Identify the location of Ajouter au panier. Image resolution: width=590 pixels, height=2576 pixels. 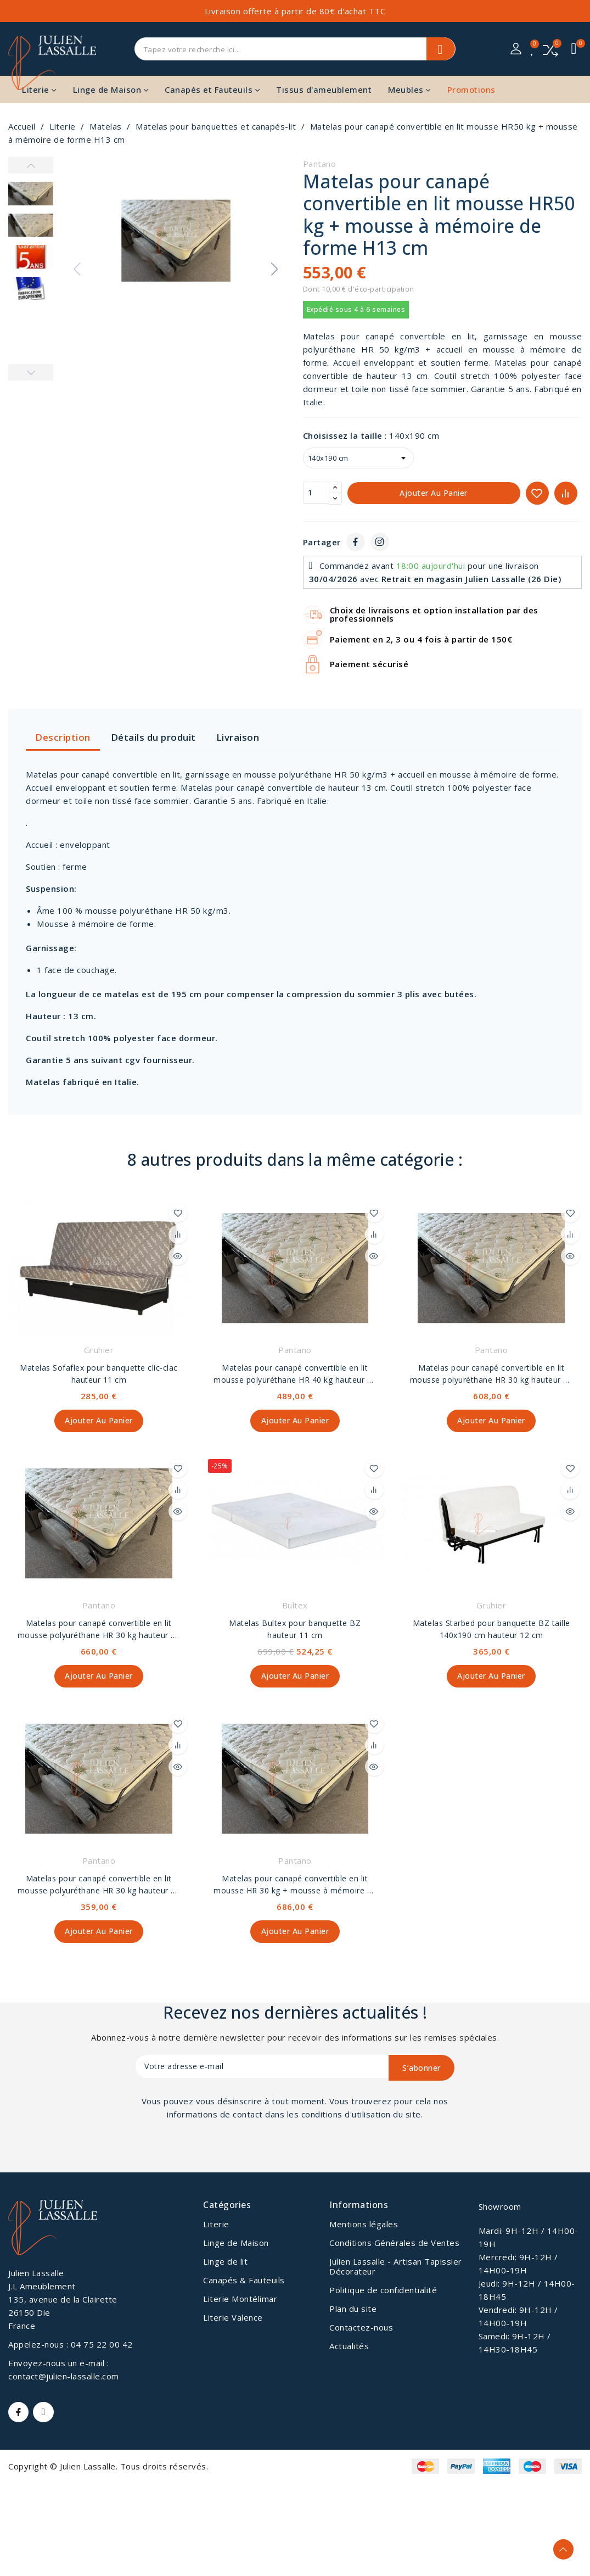
(434, 493).